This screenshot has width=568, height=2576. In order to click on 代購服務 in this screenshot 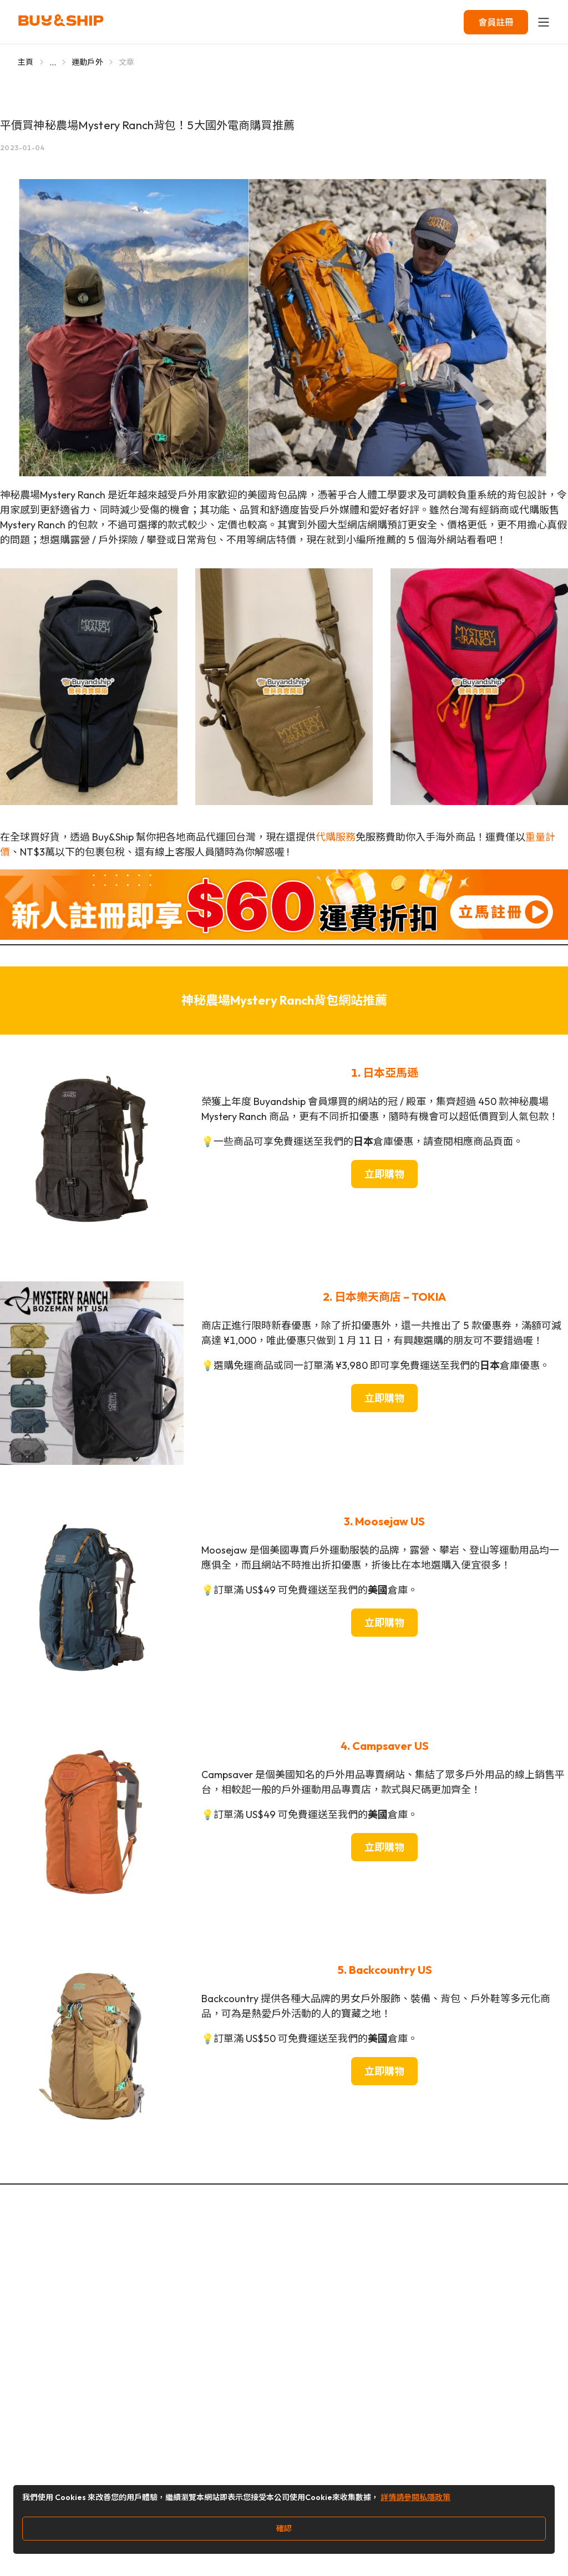, I will do `click(336, 837)`.